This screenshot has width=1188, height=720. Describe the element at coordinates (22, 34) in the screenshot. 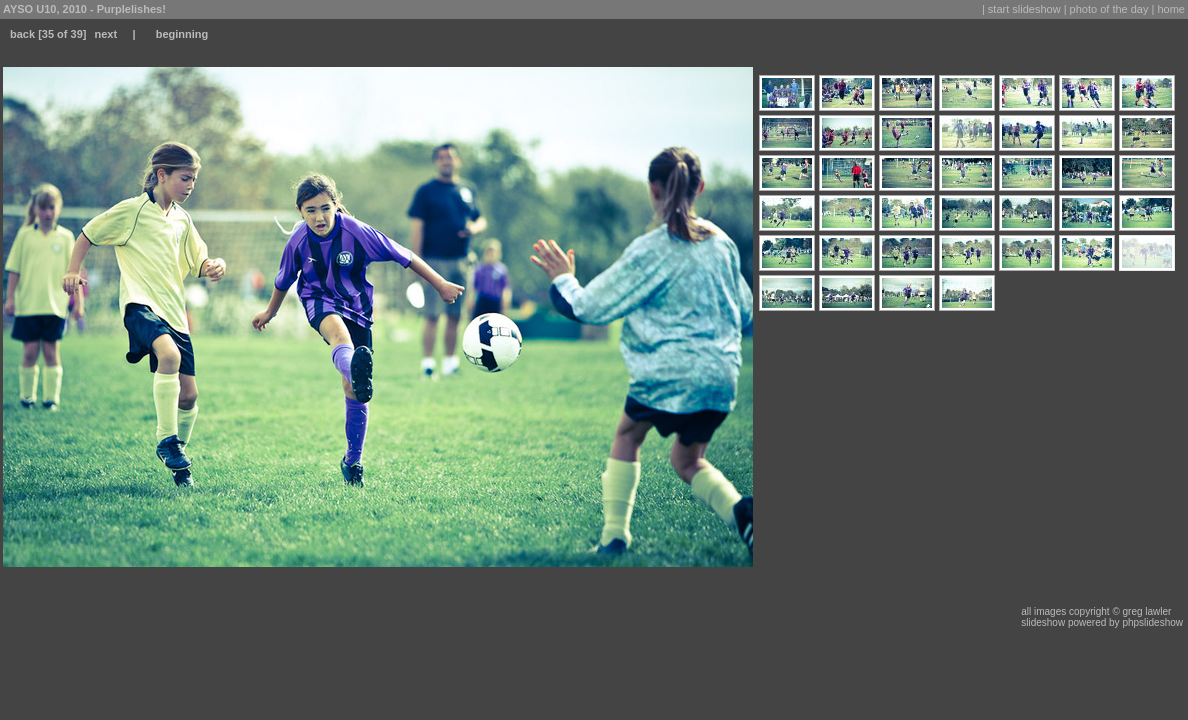

I see `back` at that location.